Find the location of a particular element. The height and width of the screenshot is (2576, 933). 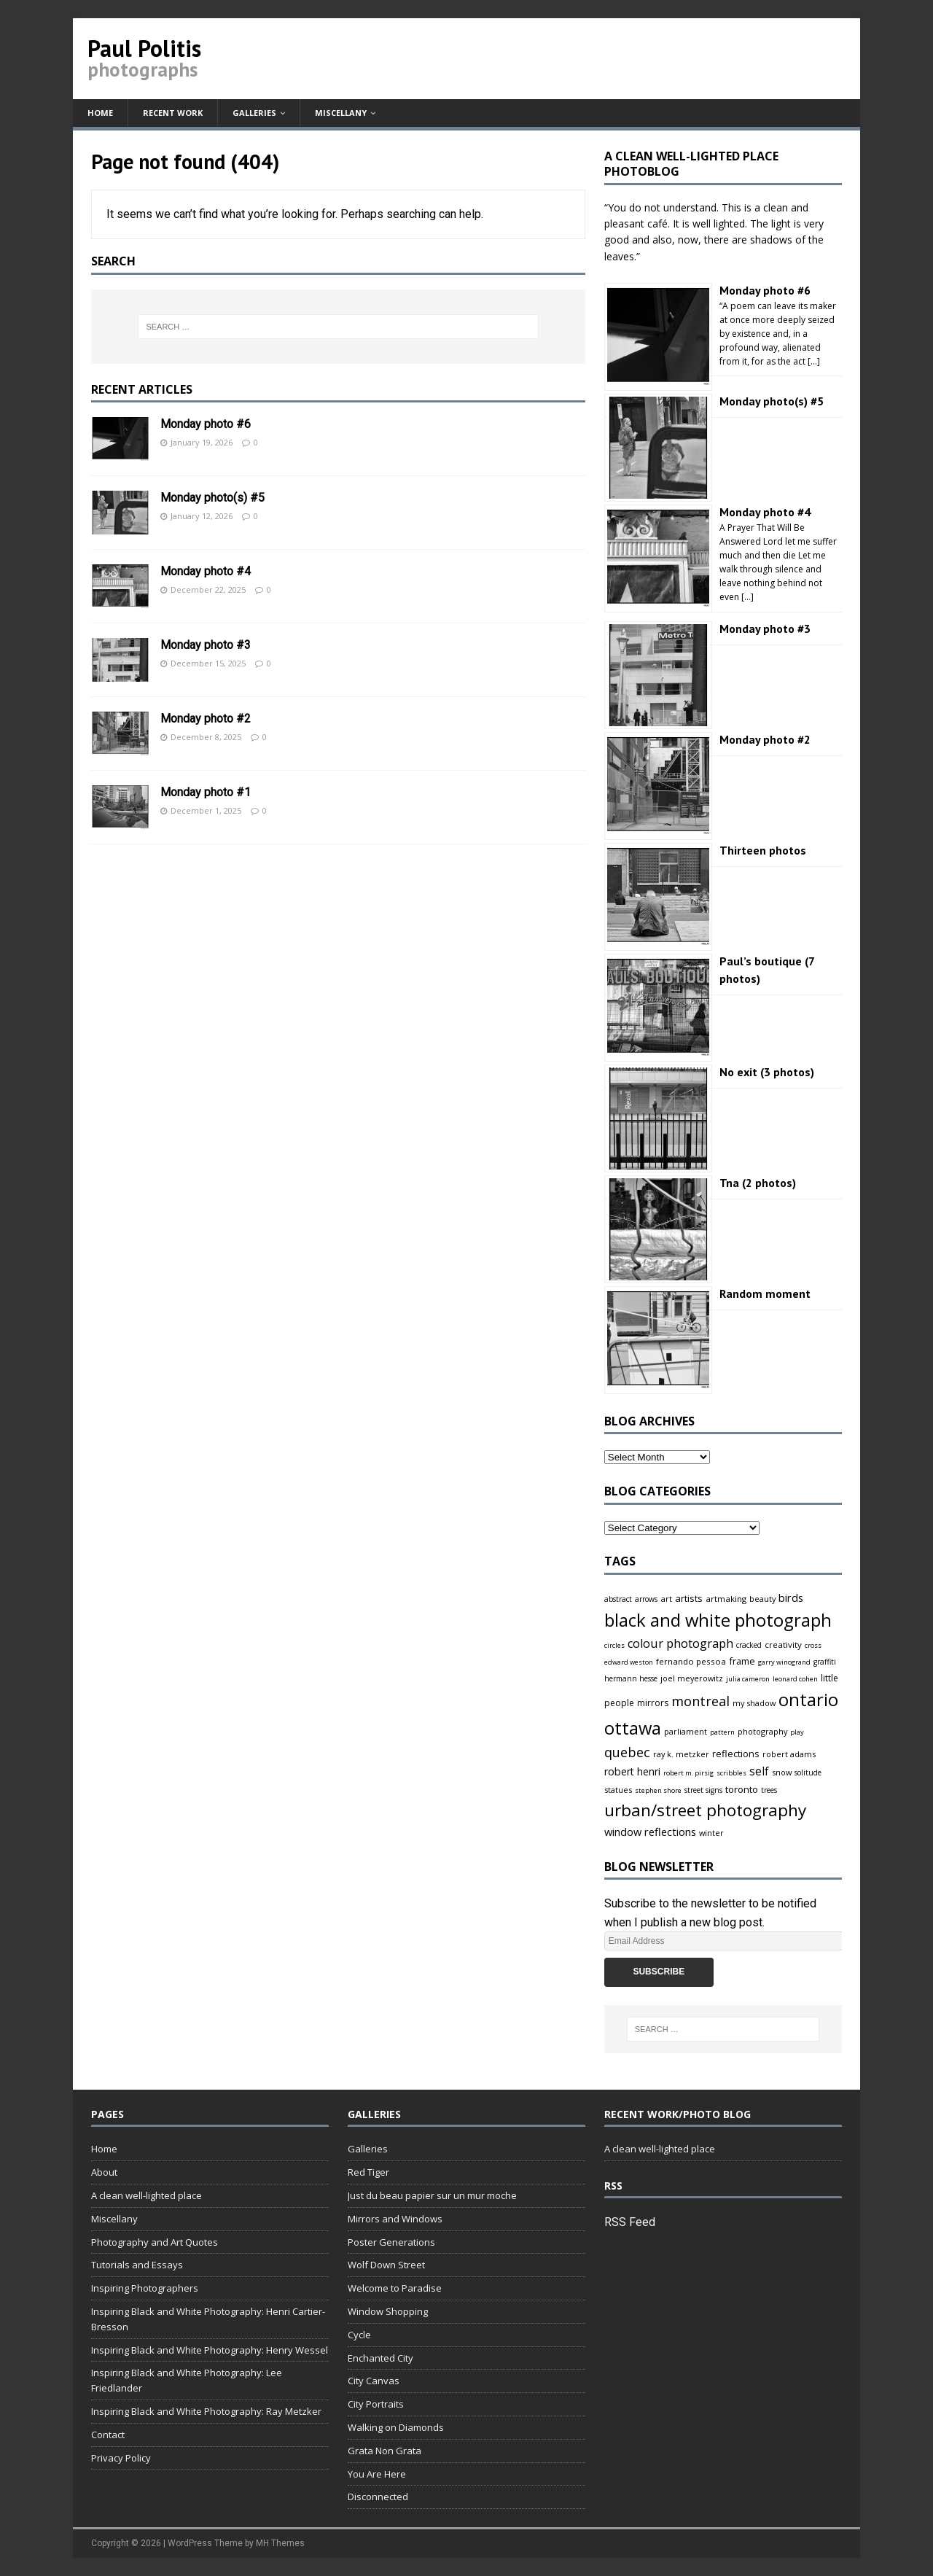

Thirteen photos is located at coordinates (762, 850).